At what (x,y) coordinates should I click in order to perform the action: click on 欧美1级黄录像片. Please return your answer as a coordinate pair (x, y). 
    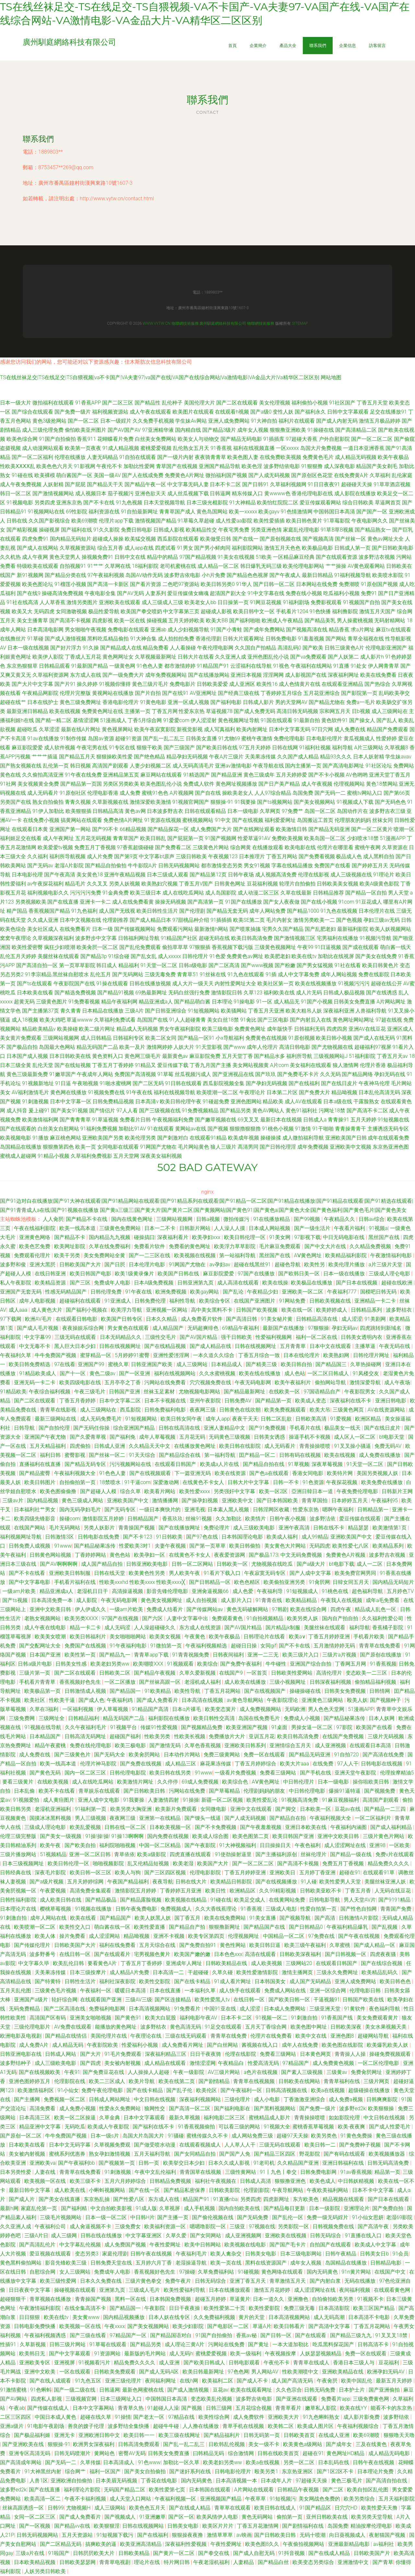
    Looking at the image, I should click on (135, 1273).